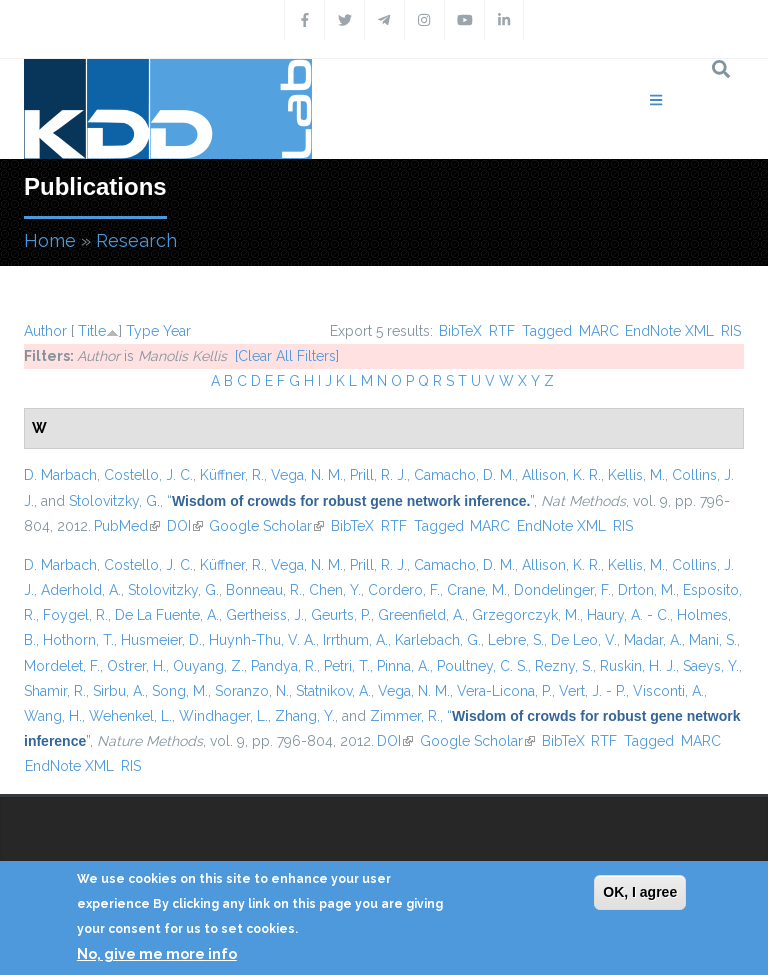 Image resolution: width=768 pixels, height=975 pixels. Describe the element at coordinates (638, 666) in the screenshot. I see `Ruskin, H. J.` at that location.